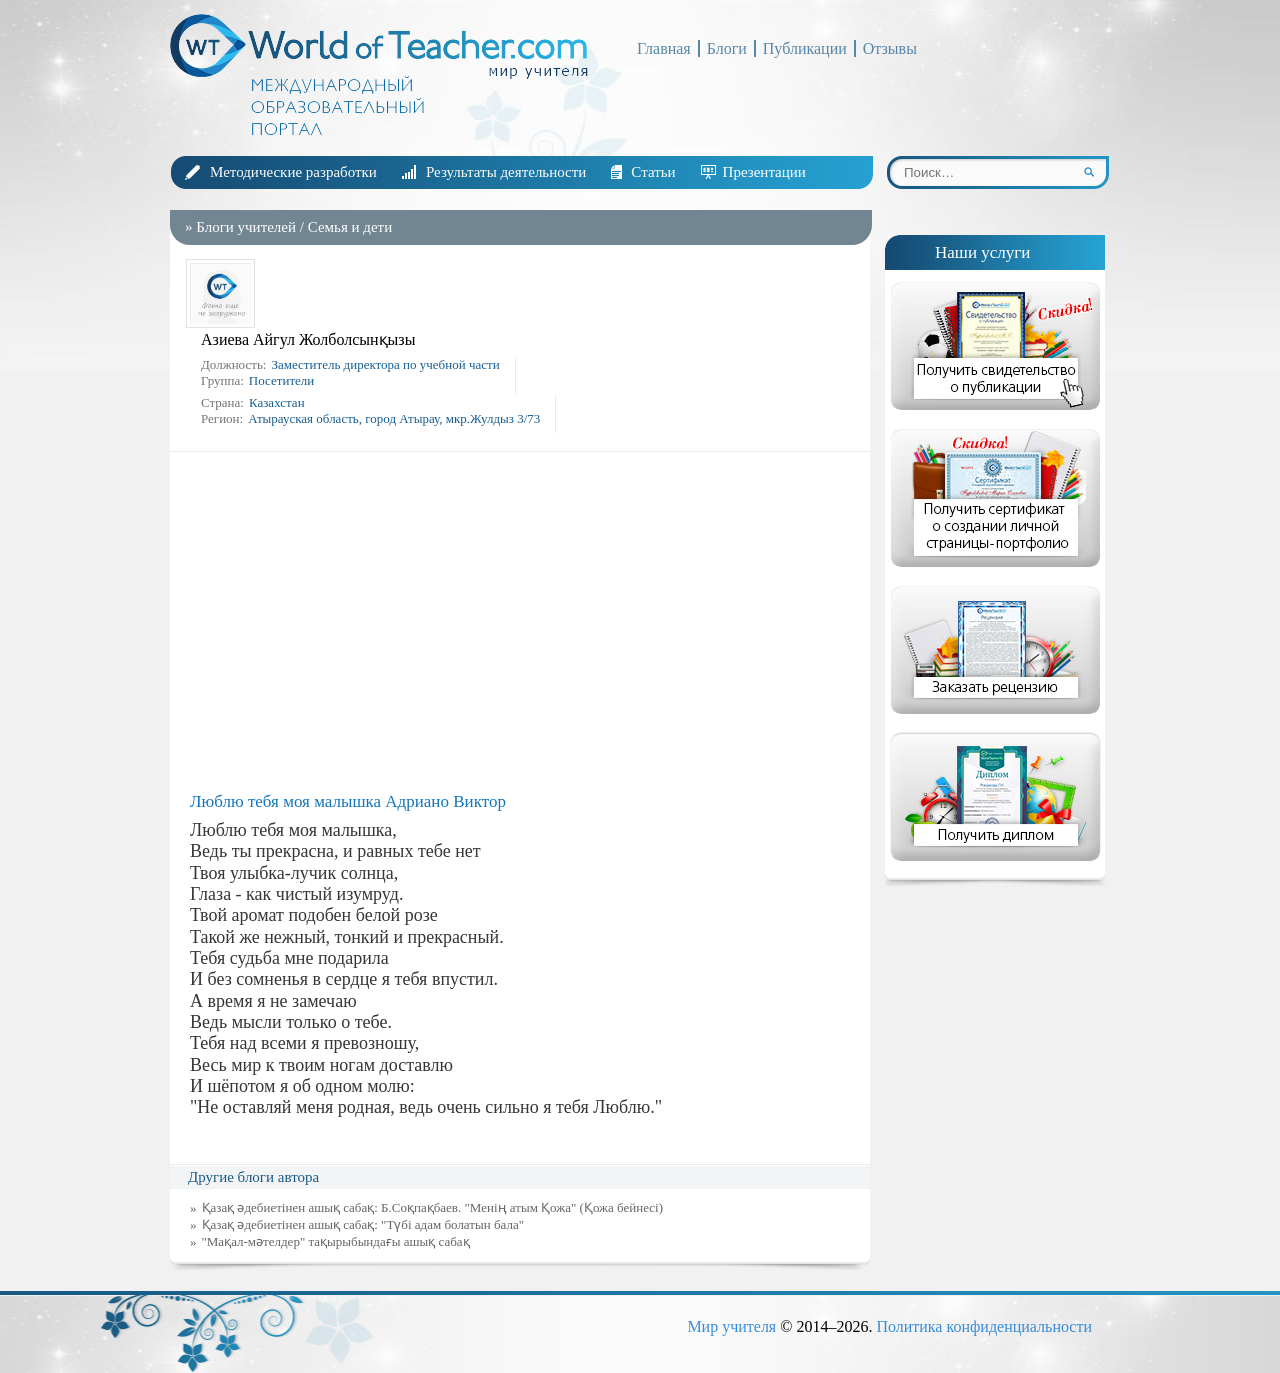  Describe the element at coordinates (890, 48) in the screenshot. I see `Отзывы` at that location.